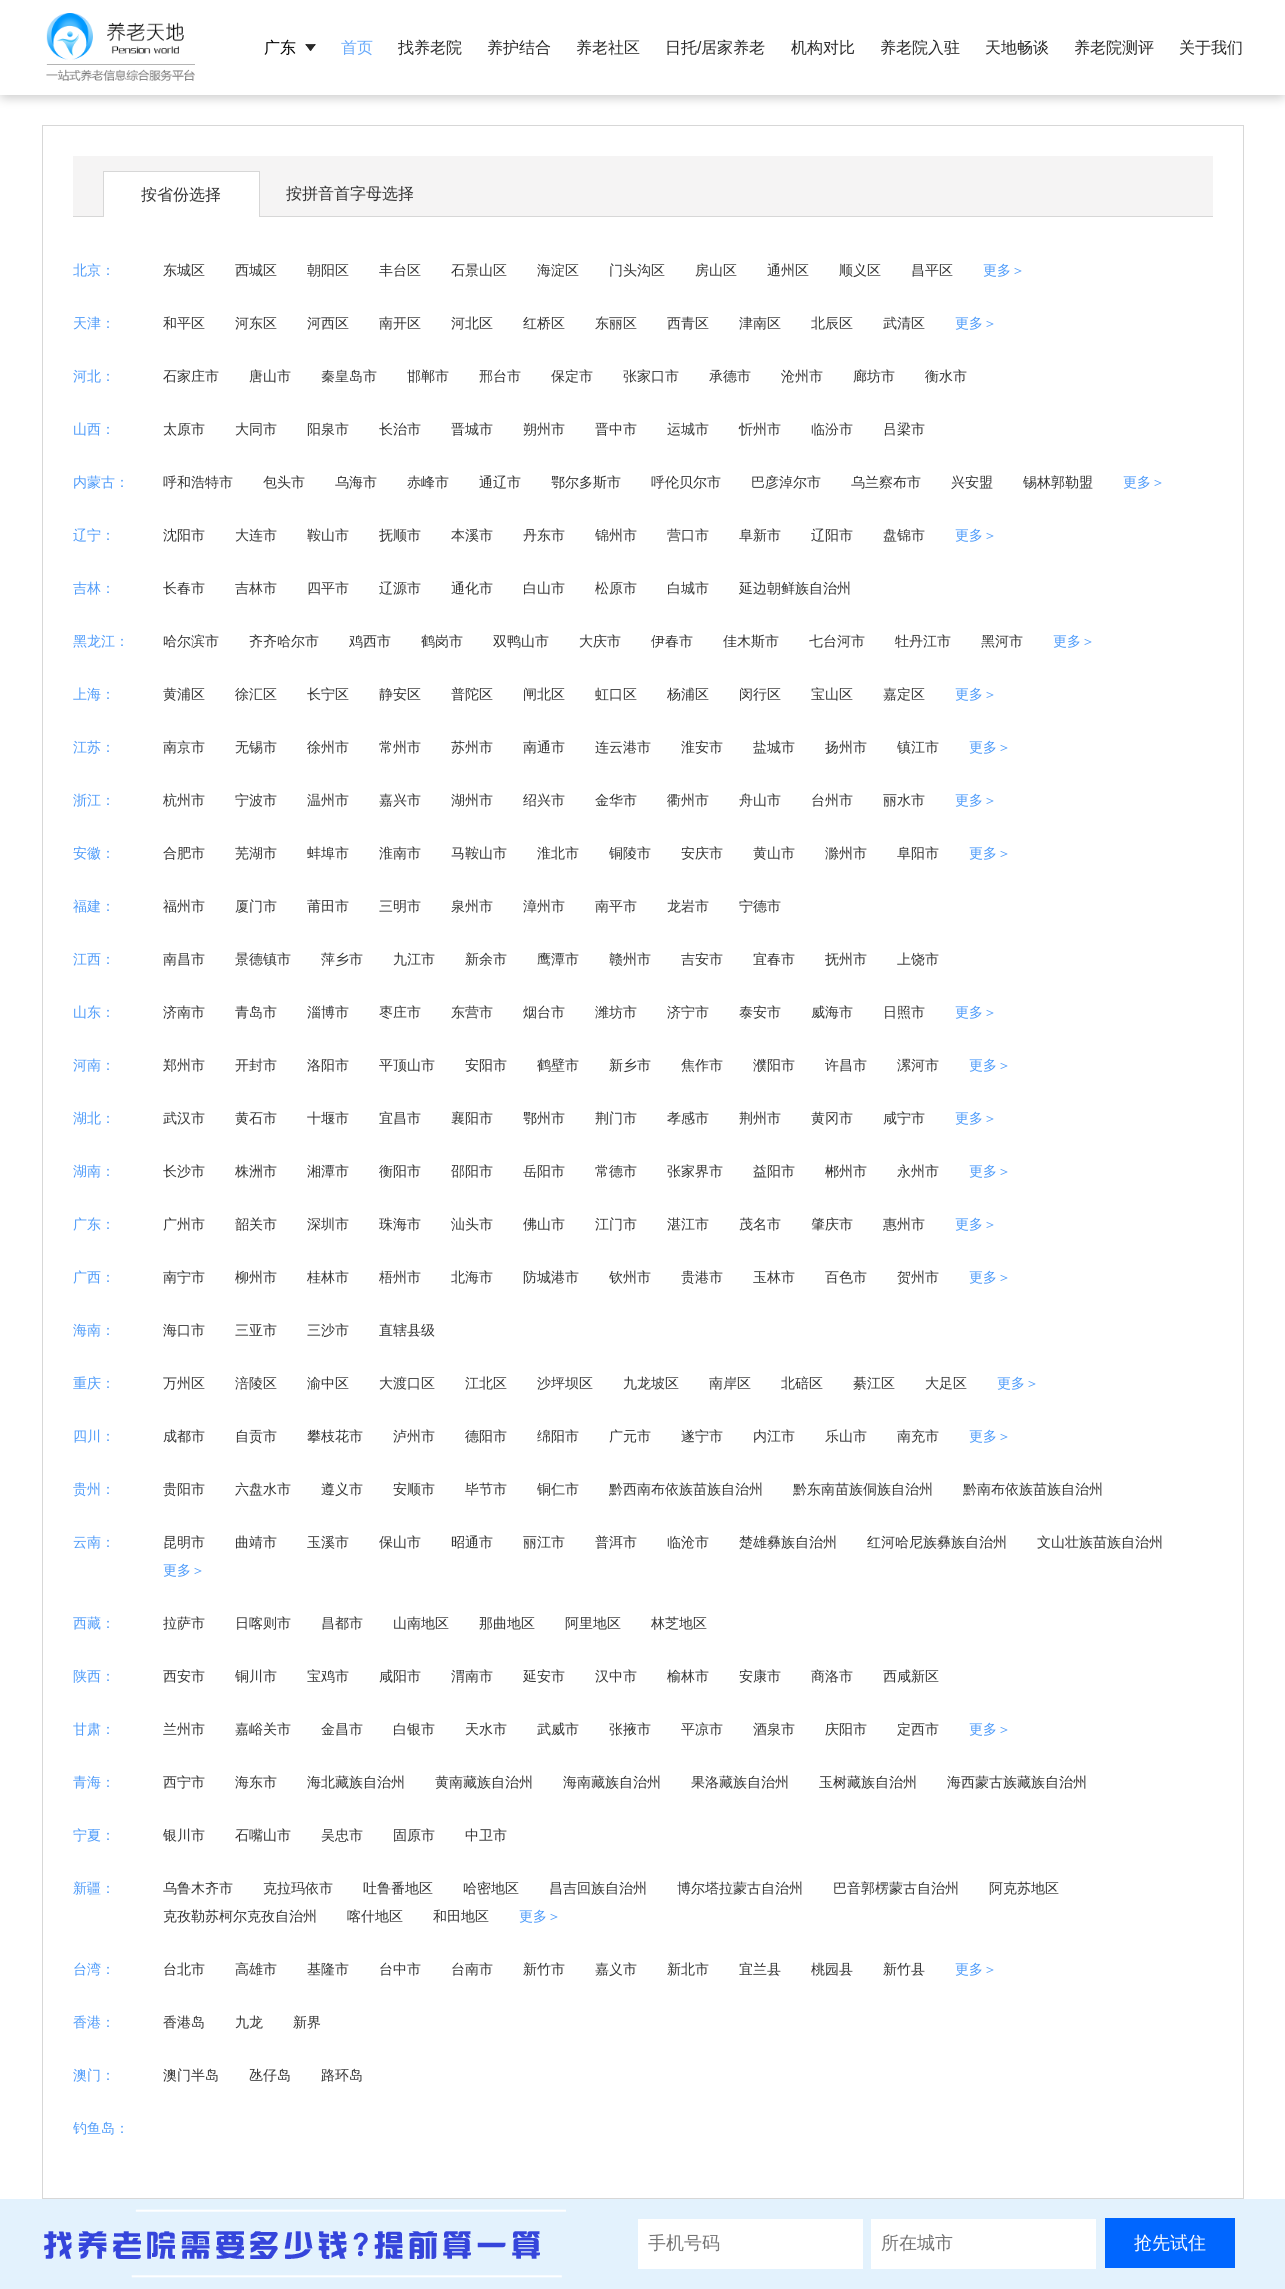  Describe the element at coordinates (184, 270) in the screenshot. I see `东城区` at that location.